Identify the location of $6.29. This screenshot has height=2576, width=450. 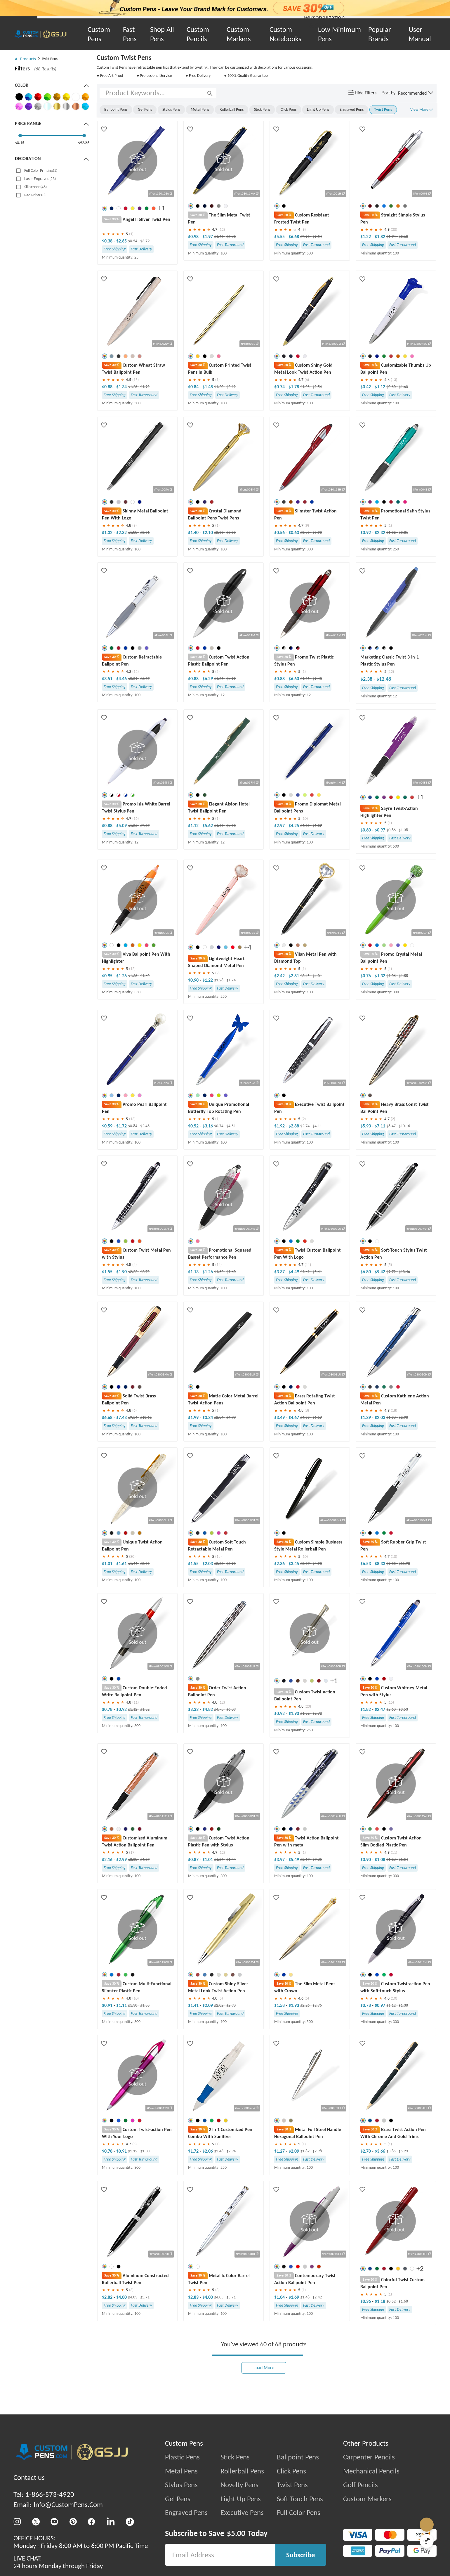
(207, 678).